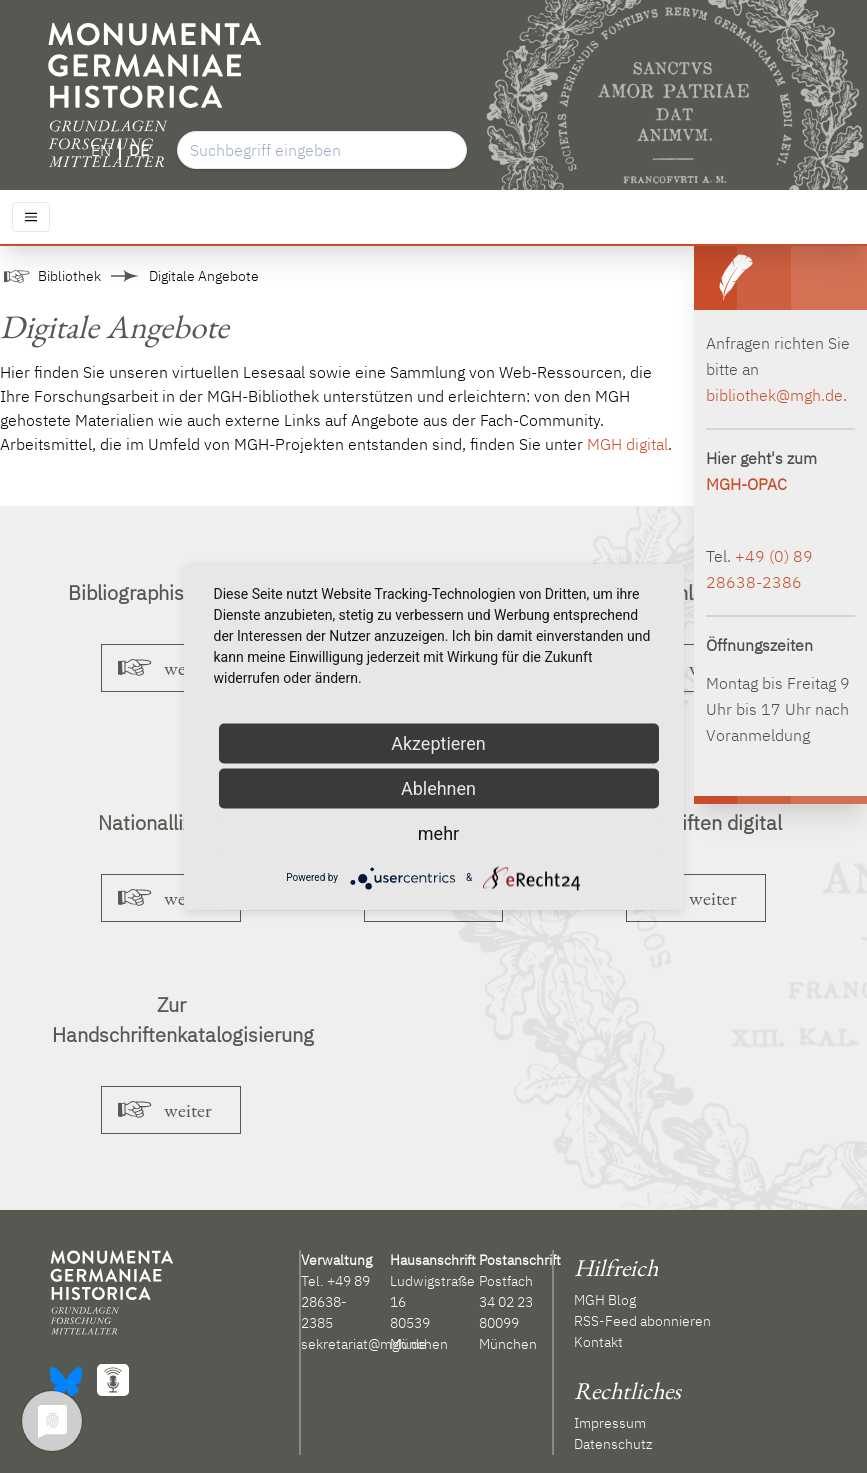 The height and width of the screenshot is (1473, 867). Describe the element at coordinates (438, 742) in the screenshot. I see `Akzeptieren` at that location.